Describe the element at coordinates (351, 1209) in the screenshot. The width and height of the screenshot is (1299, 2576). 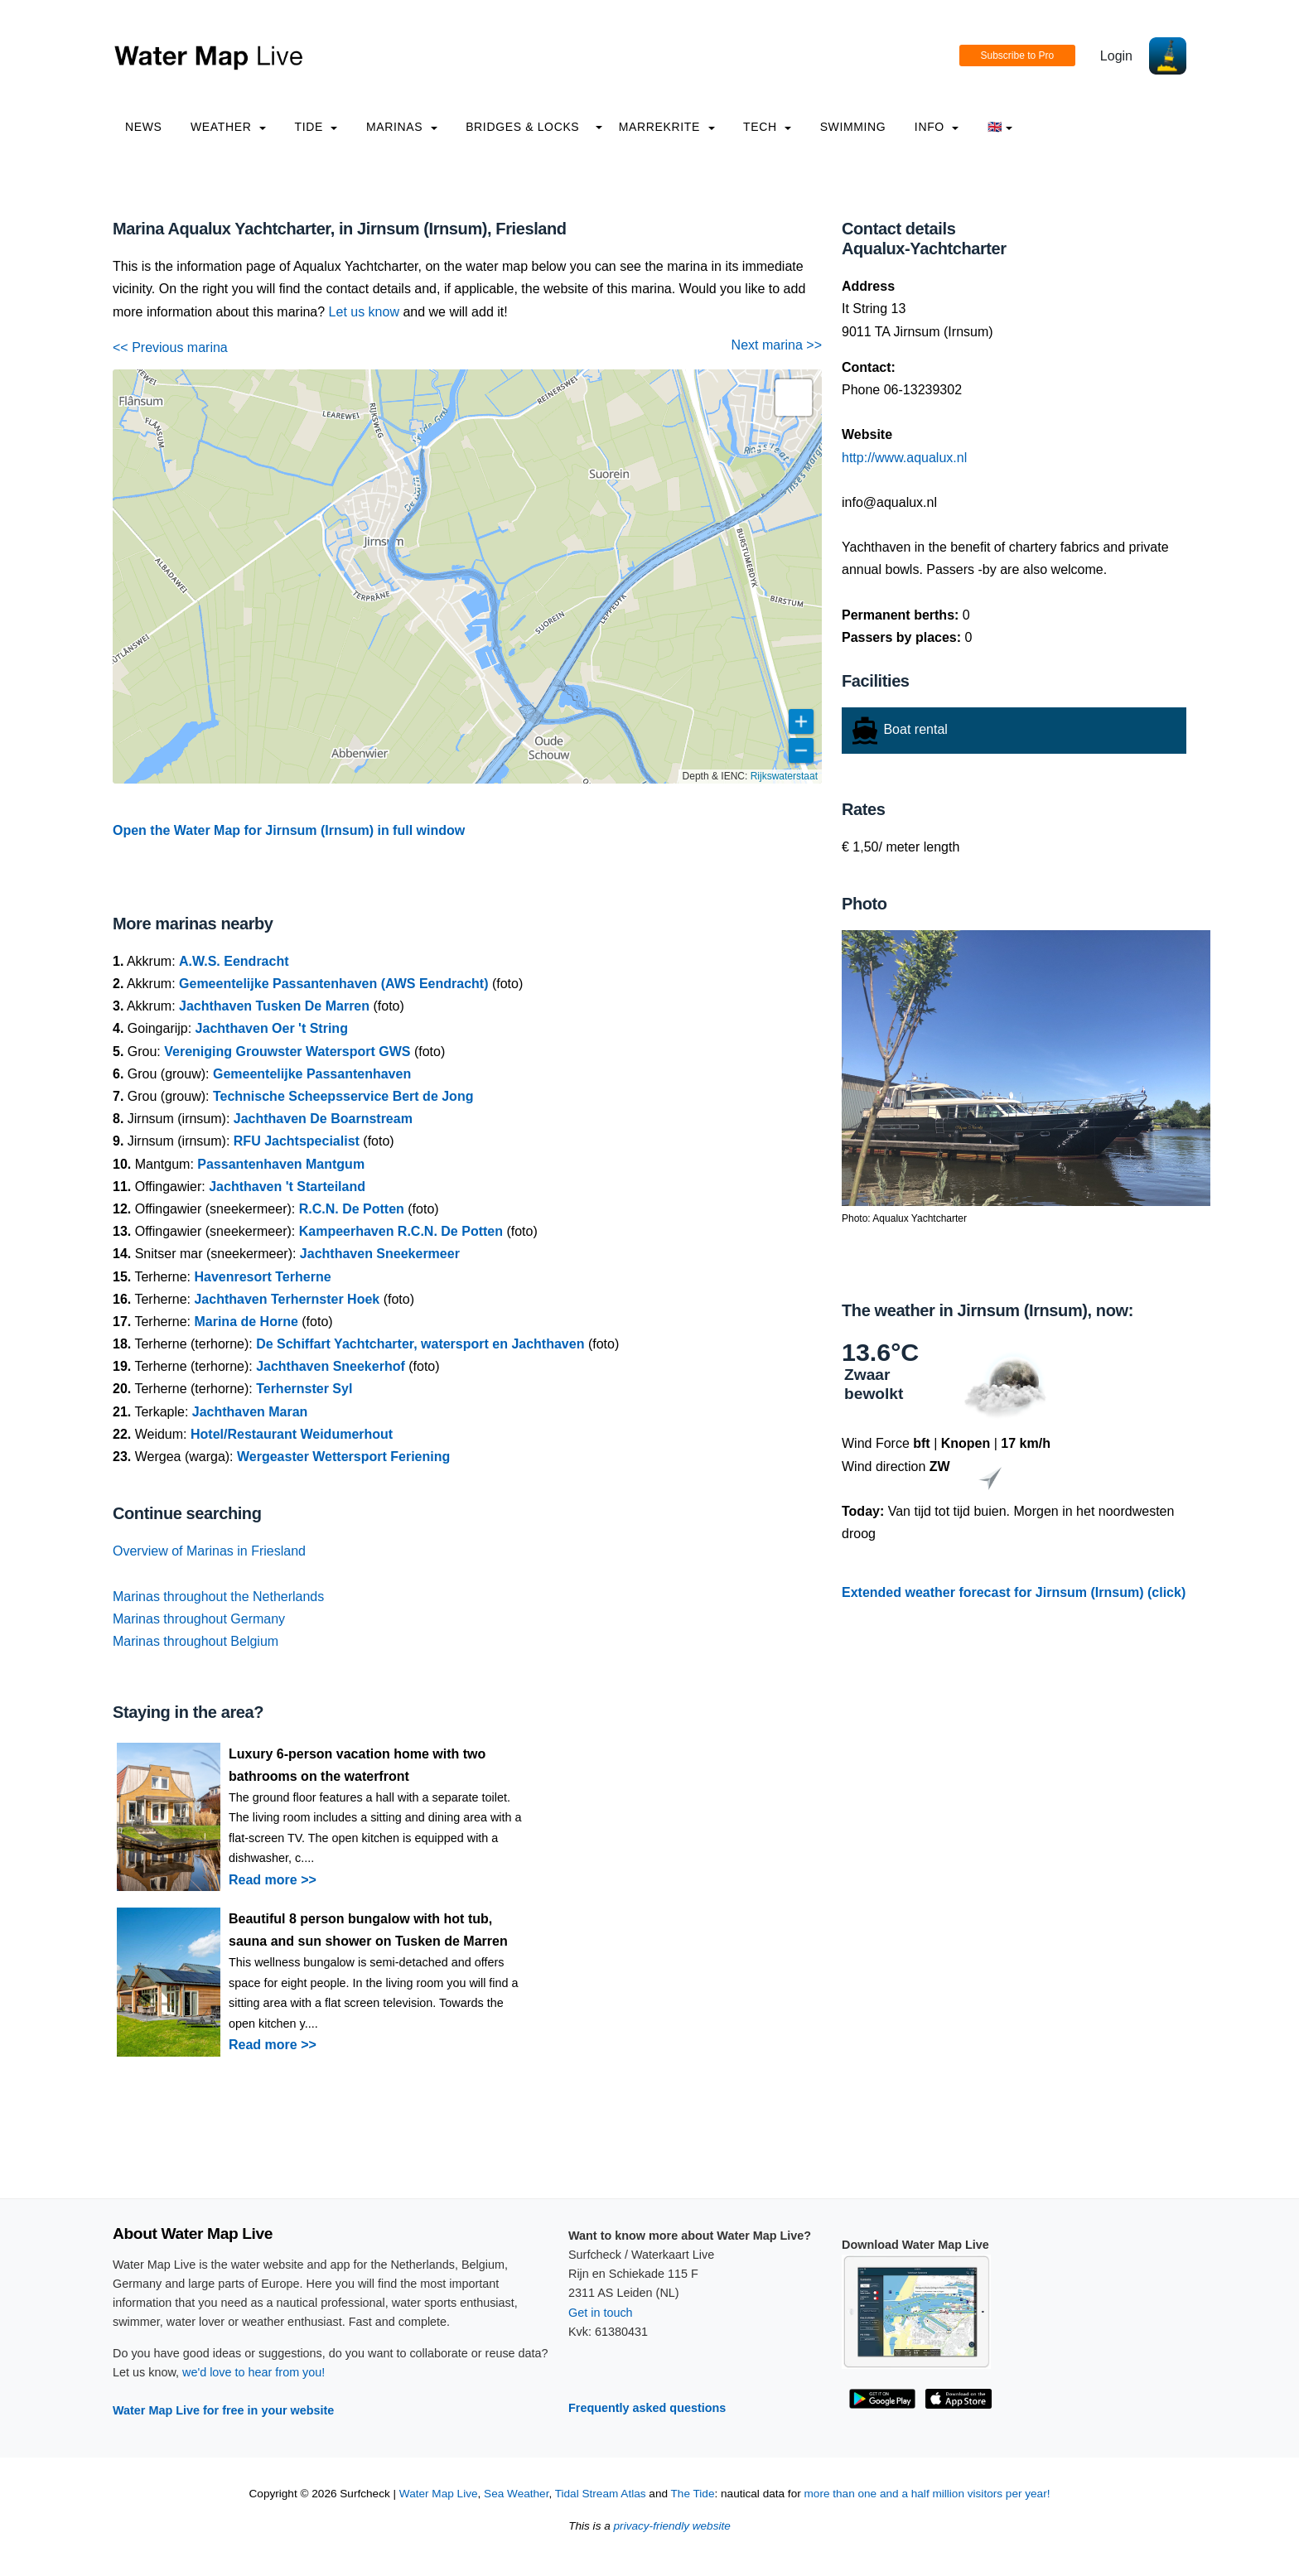
I see `R.C.N. De Potten` at that location.